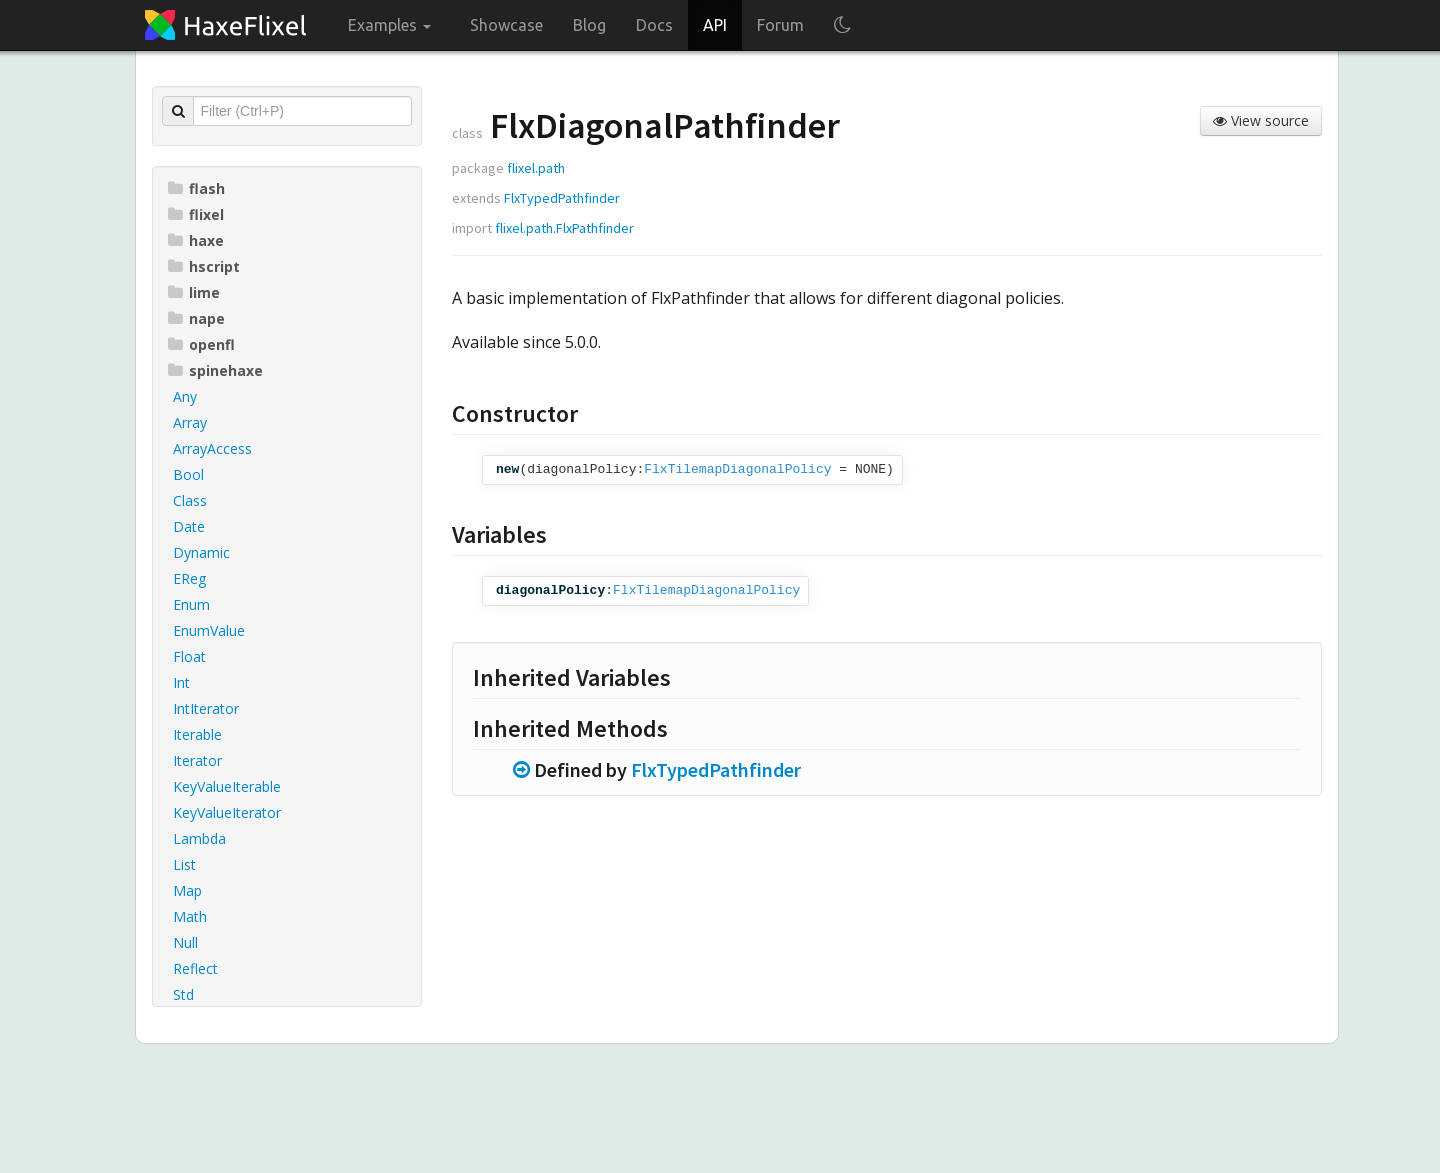  I want to click on EReg, so click(189, 578).